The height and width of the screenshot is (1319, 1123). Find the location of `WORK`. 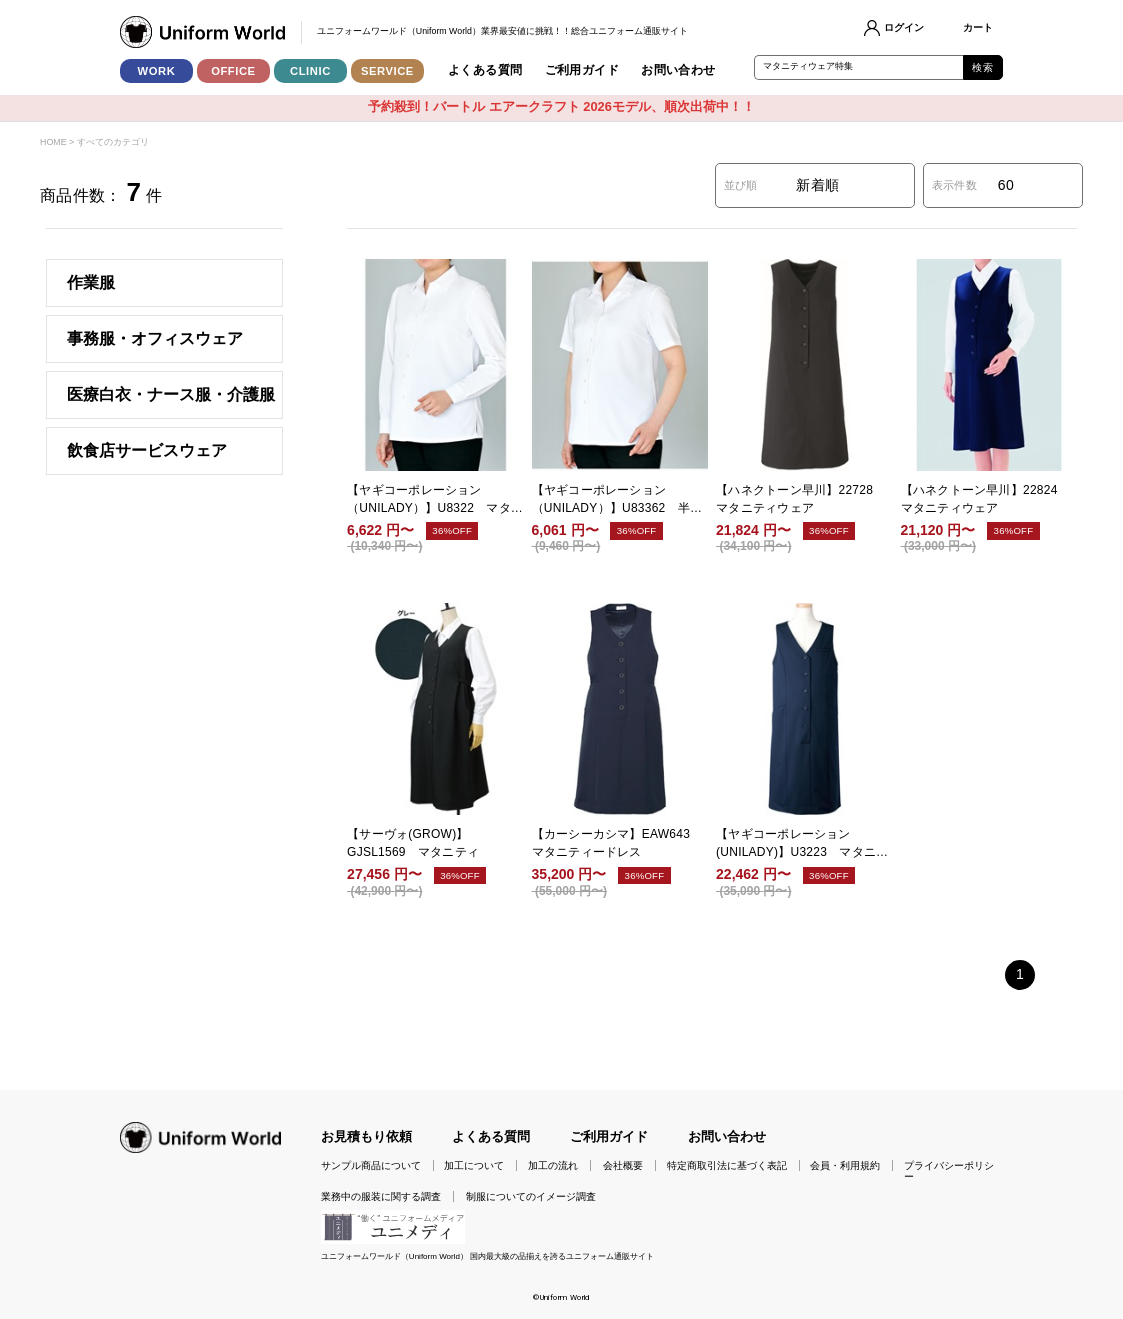

WORK is located at coordinates (157, 71).